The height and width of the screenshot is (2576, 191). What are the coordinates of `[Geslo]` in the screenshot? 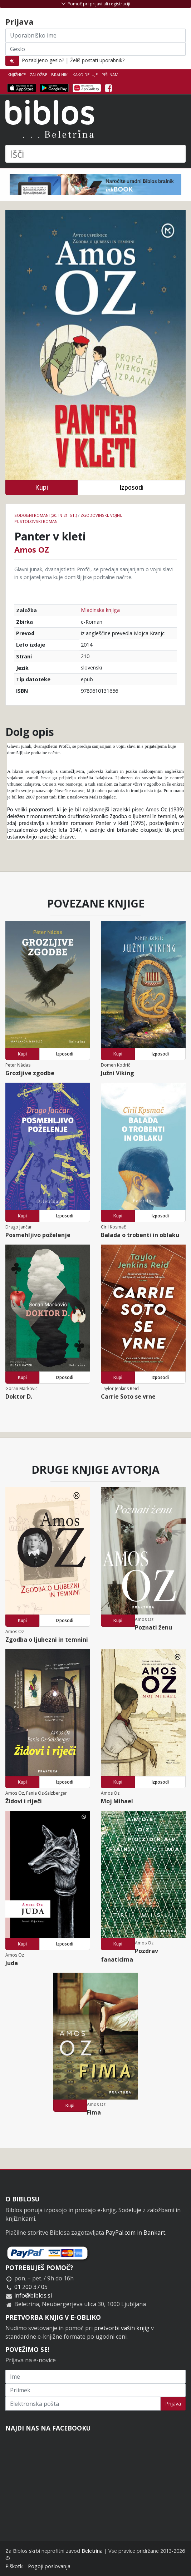 It's located at (95, 49).